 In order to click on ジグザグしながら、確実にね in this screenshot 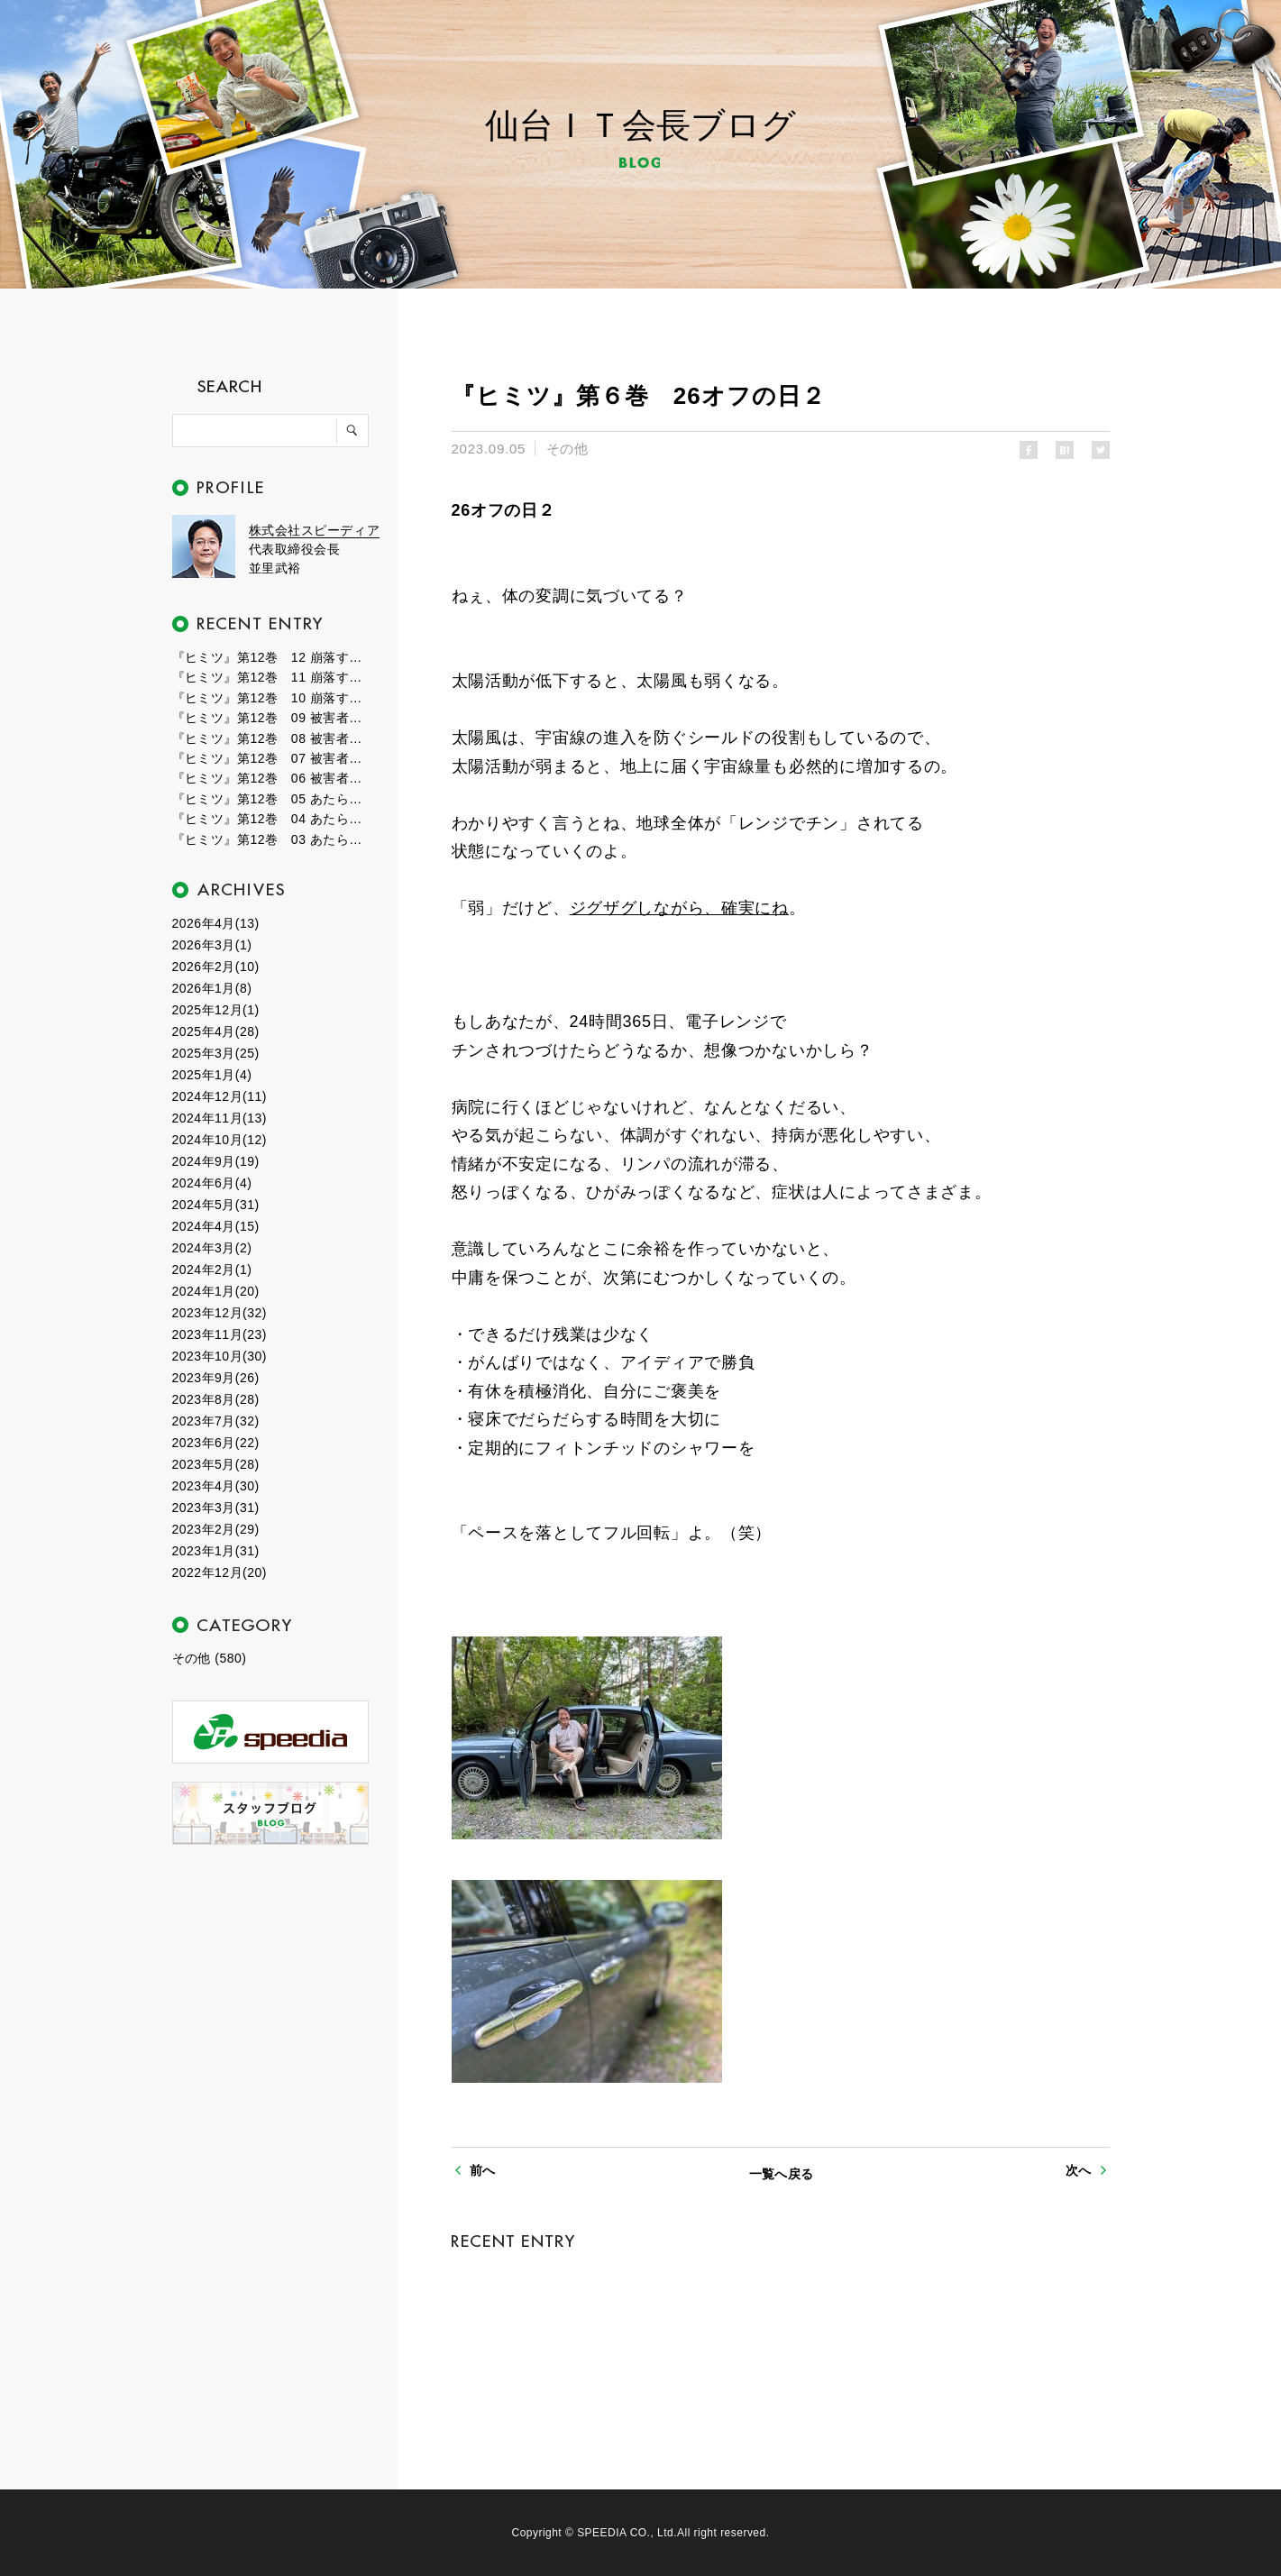, I will do `click(679, 908)`.